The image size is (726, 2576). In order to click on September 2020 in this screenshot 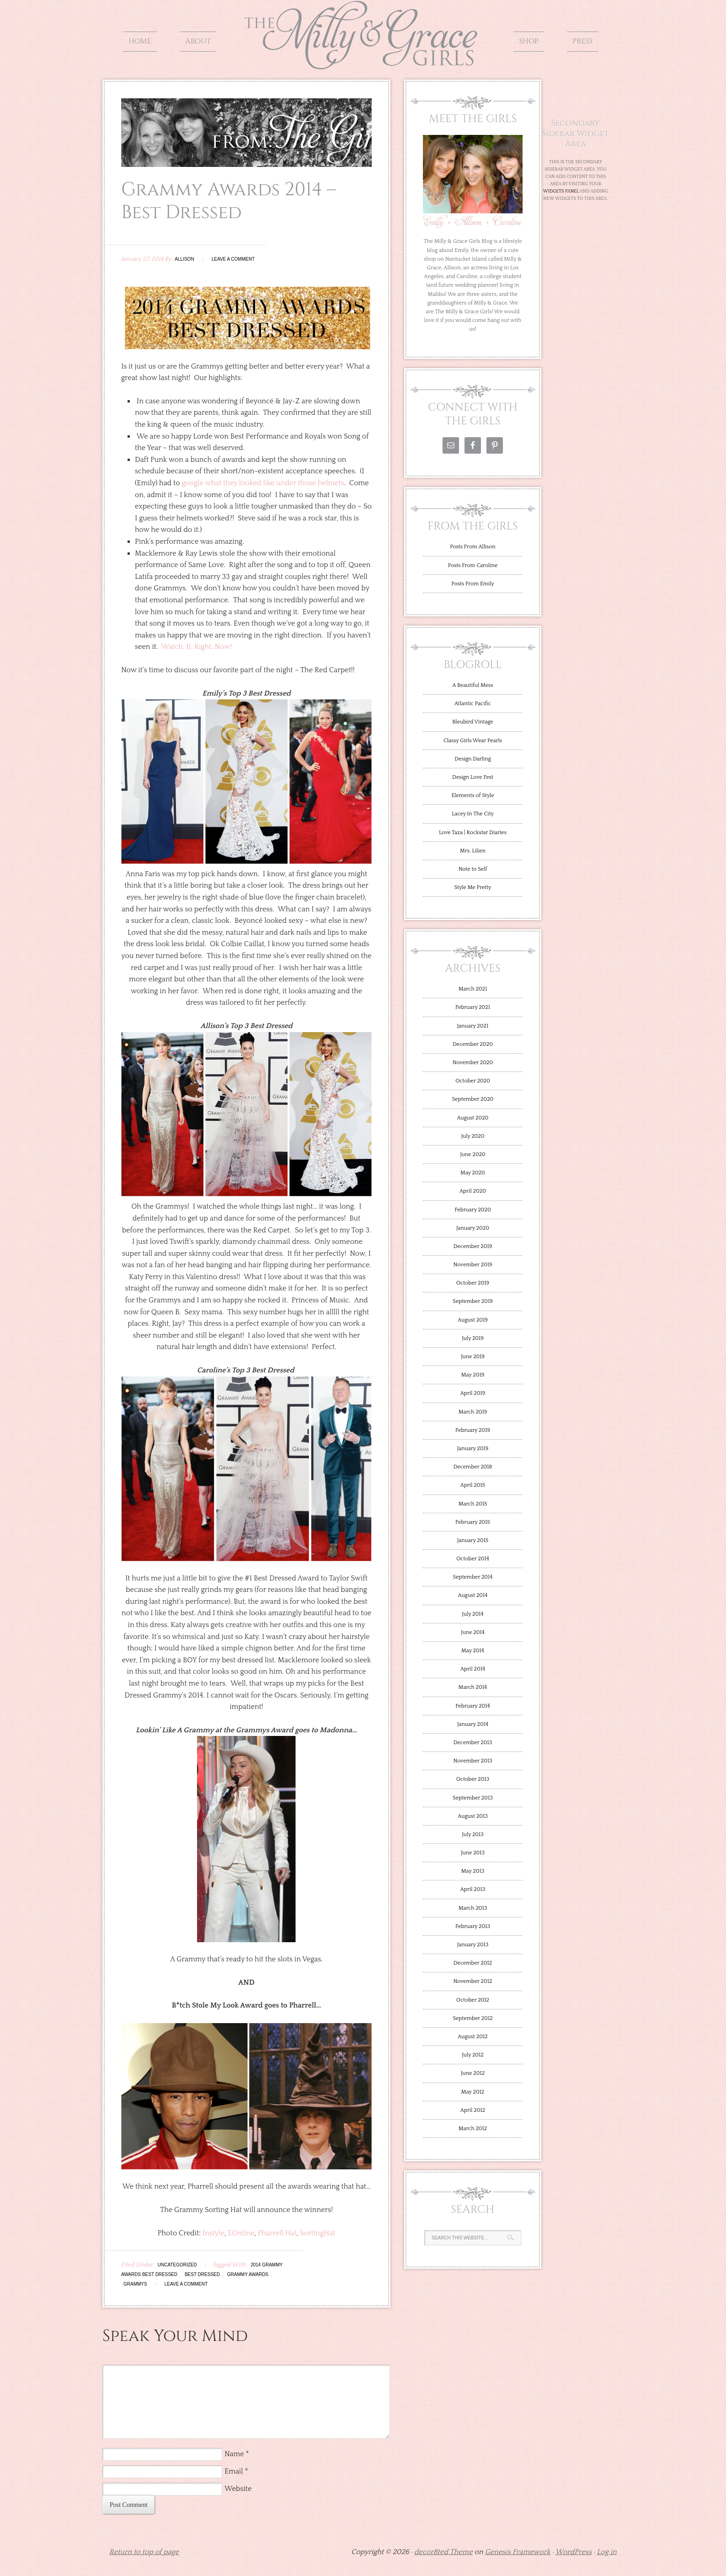, I will do `click(473, 1099)`.